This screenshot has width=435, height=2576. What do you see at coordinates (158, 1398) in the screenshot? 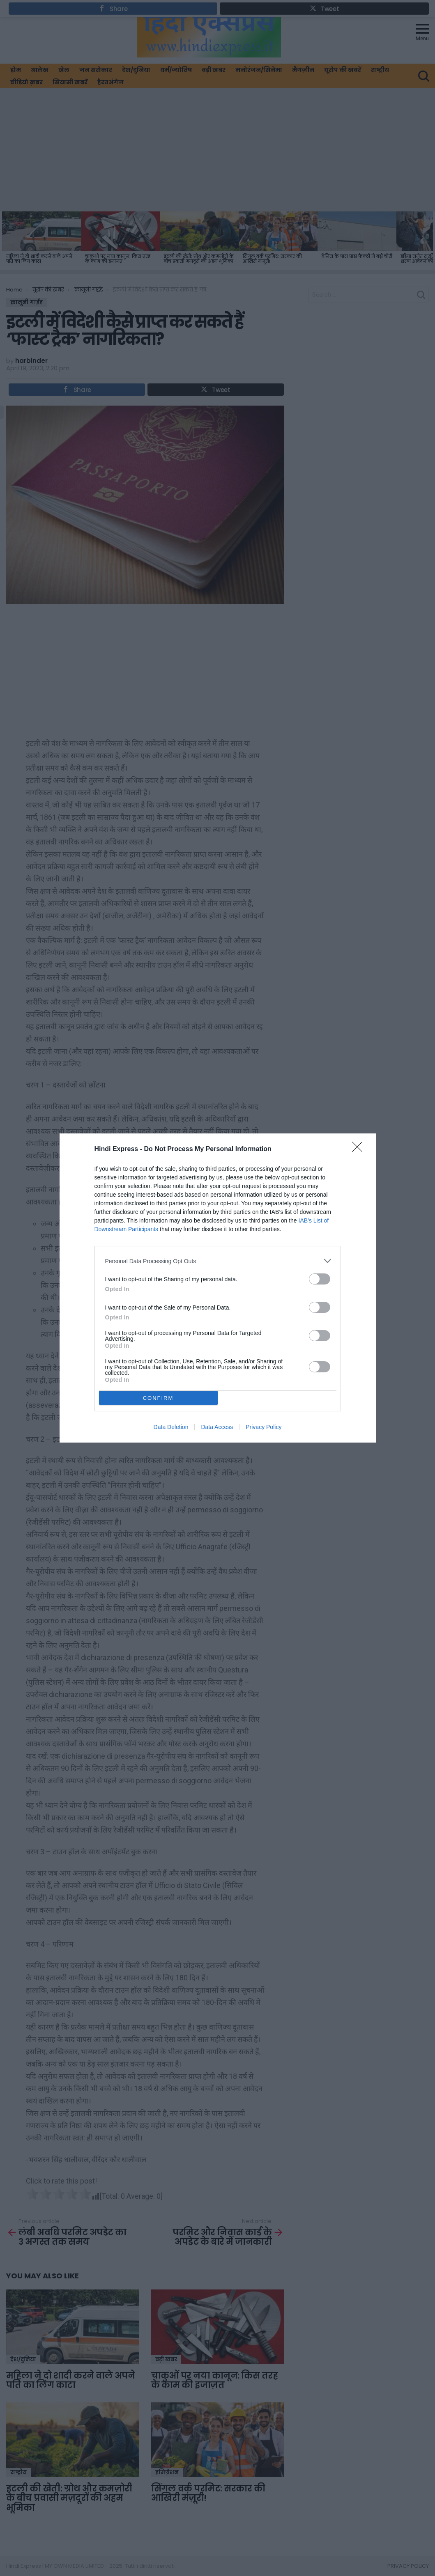
I see `CONFIRM` at bounding box center [158, 1398].